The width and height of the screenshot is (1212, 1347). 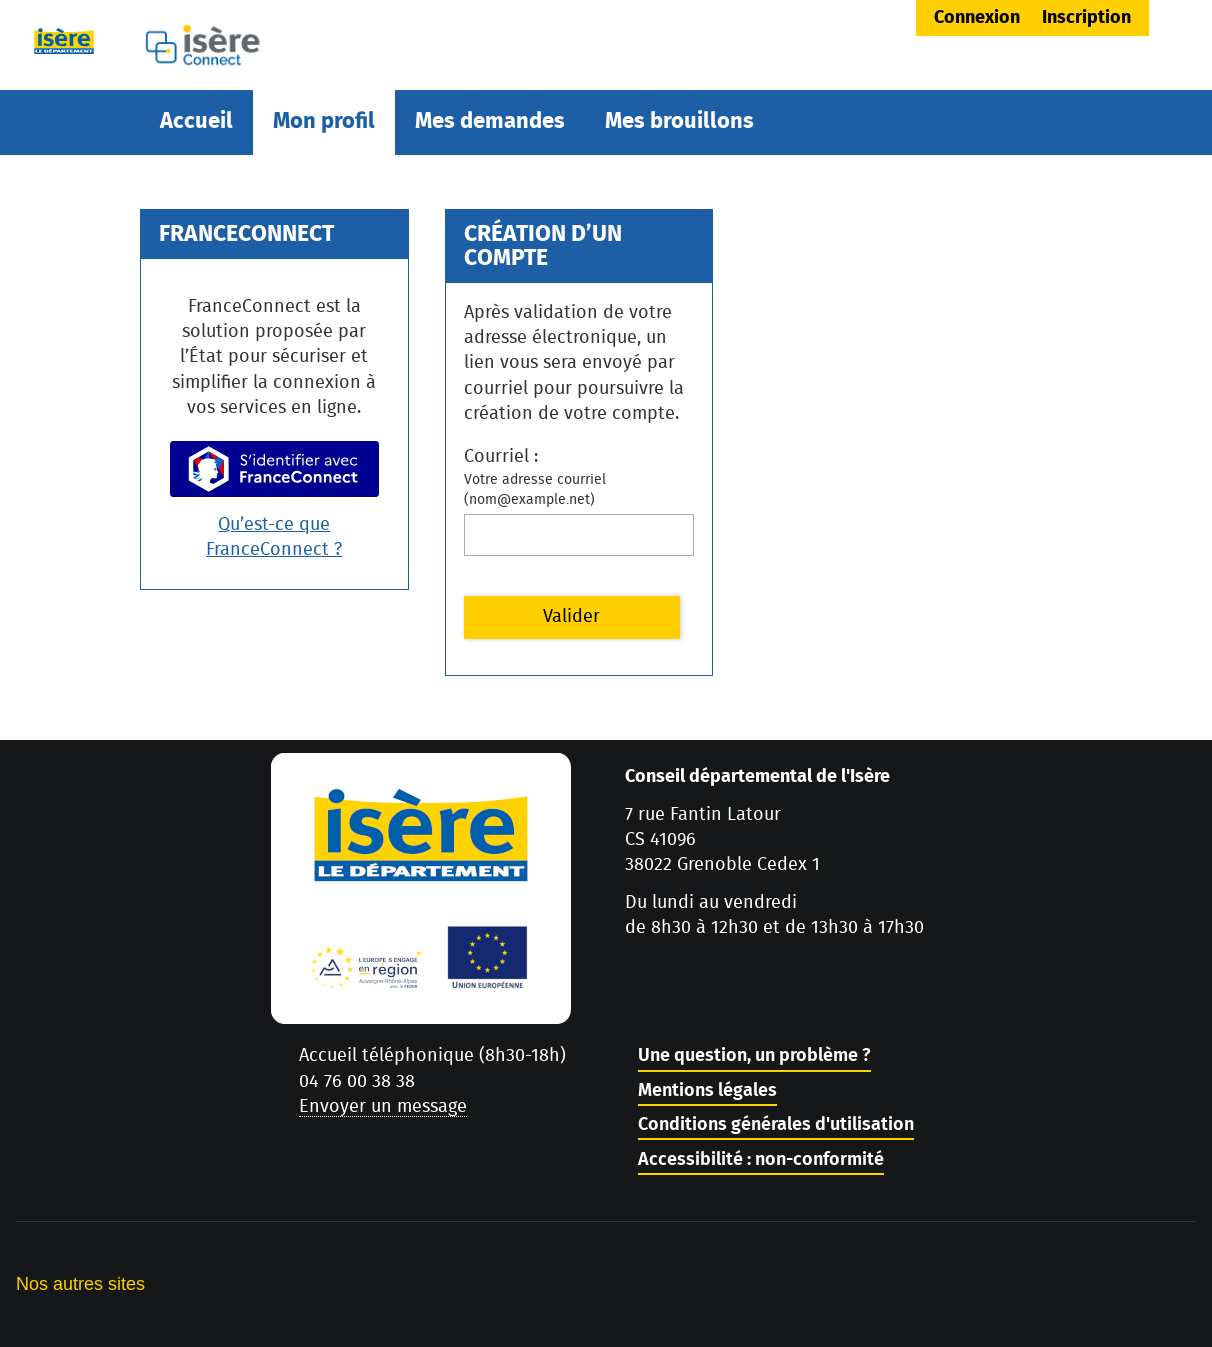 What do you see at coordinates (383, 1107) in the screenshot?
I see `Envoyer un message` at bounding box center [383, 1107].